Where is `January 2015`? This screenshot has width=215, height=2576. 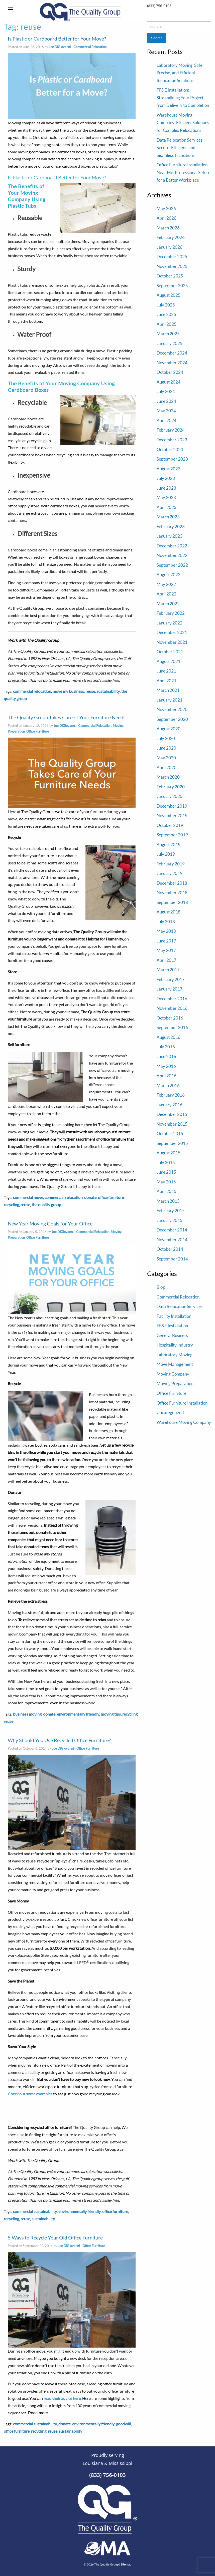 January 2015 is located at coordinates (169, 1220).